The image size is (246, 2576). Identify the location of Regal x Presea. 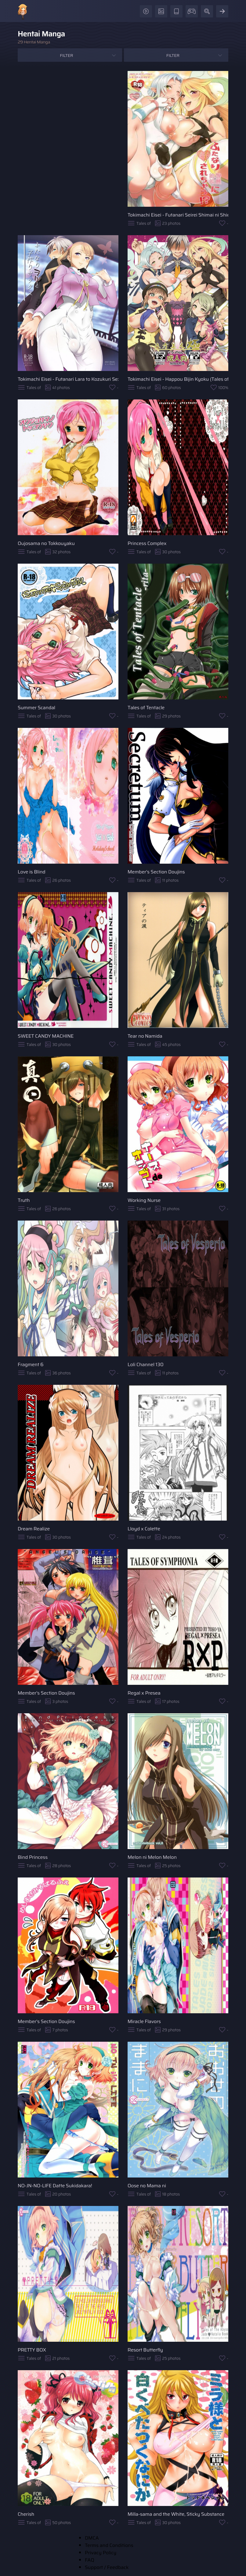
(144, 1693).